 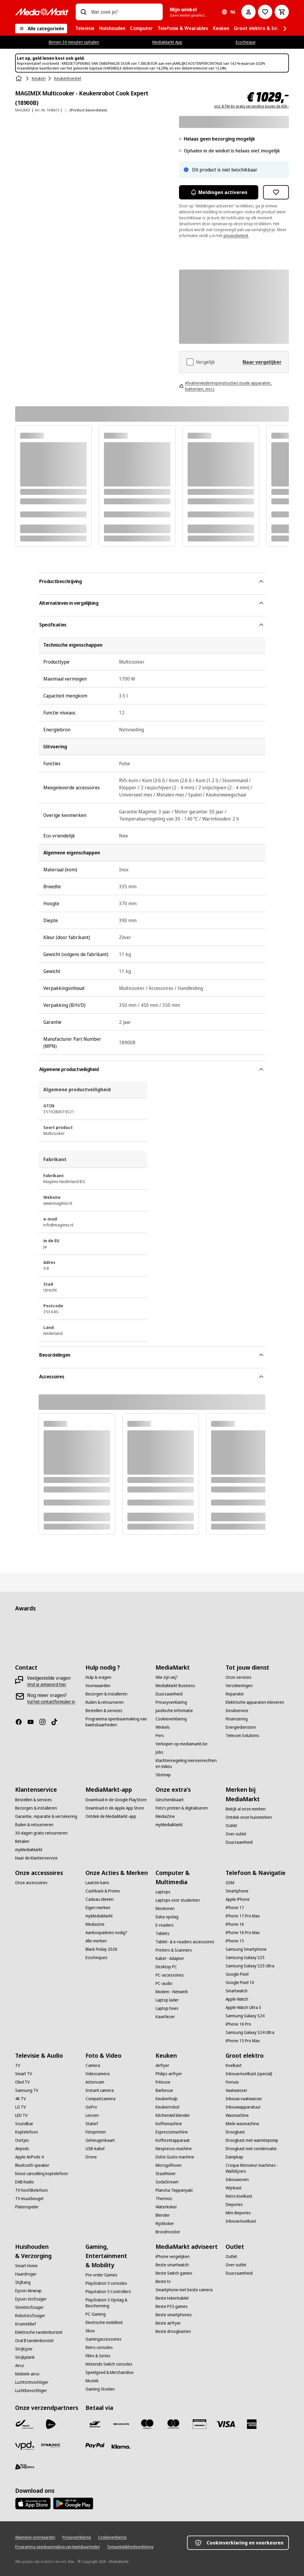 I want to click on [Samsung Galaxy S24 Ultra], so click(x=250, y=2032).